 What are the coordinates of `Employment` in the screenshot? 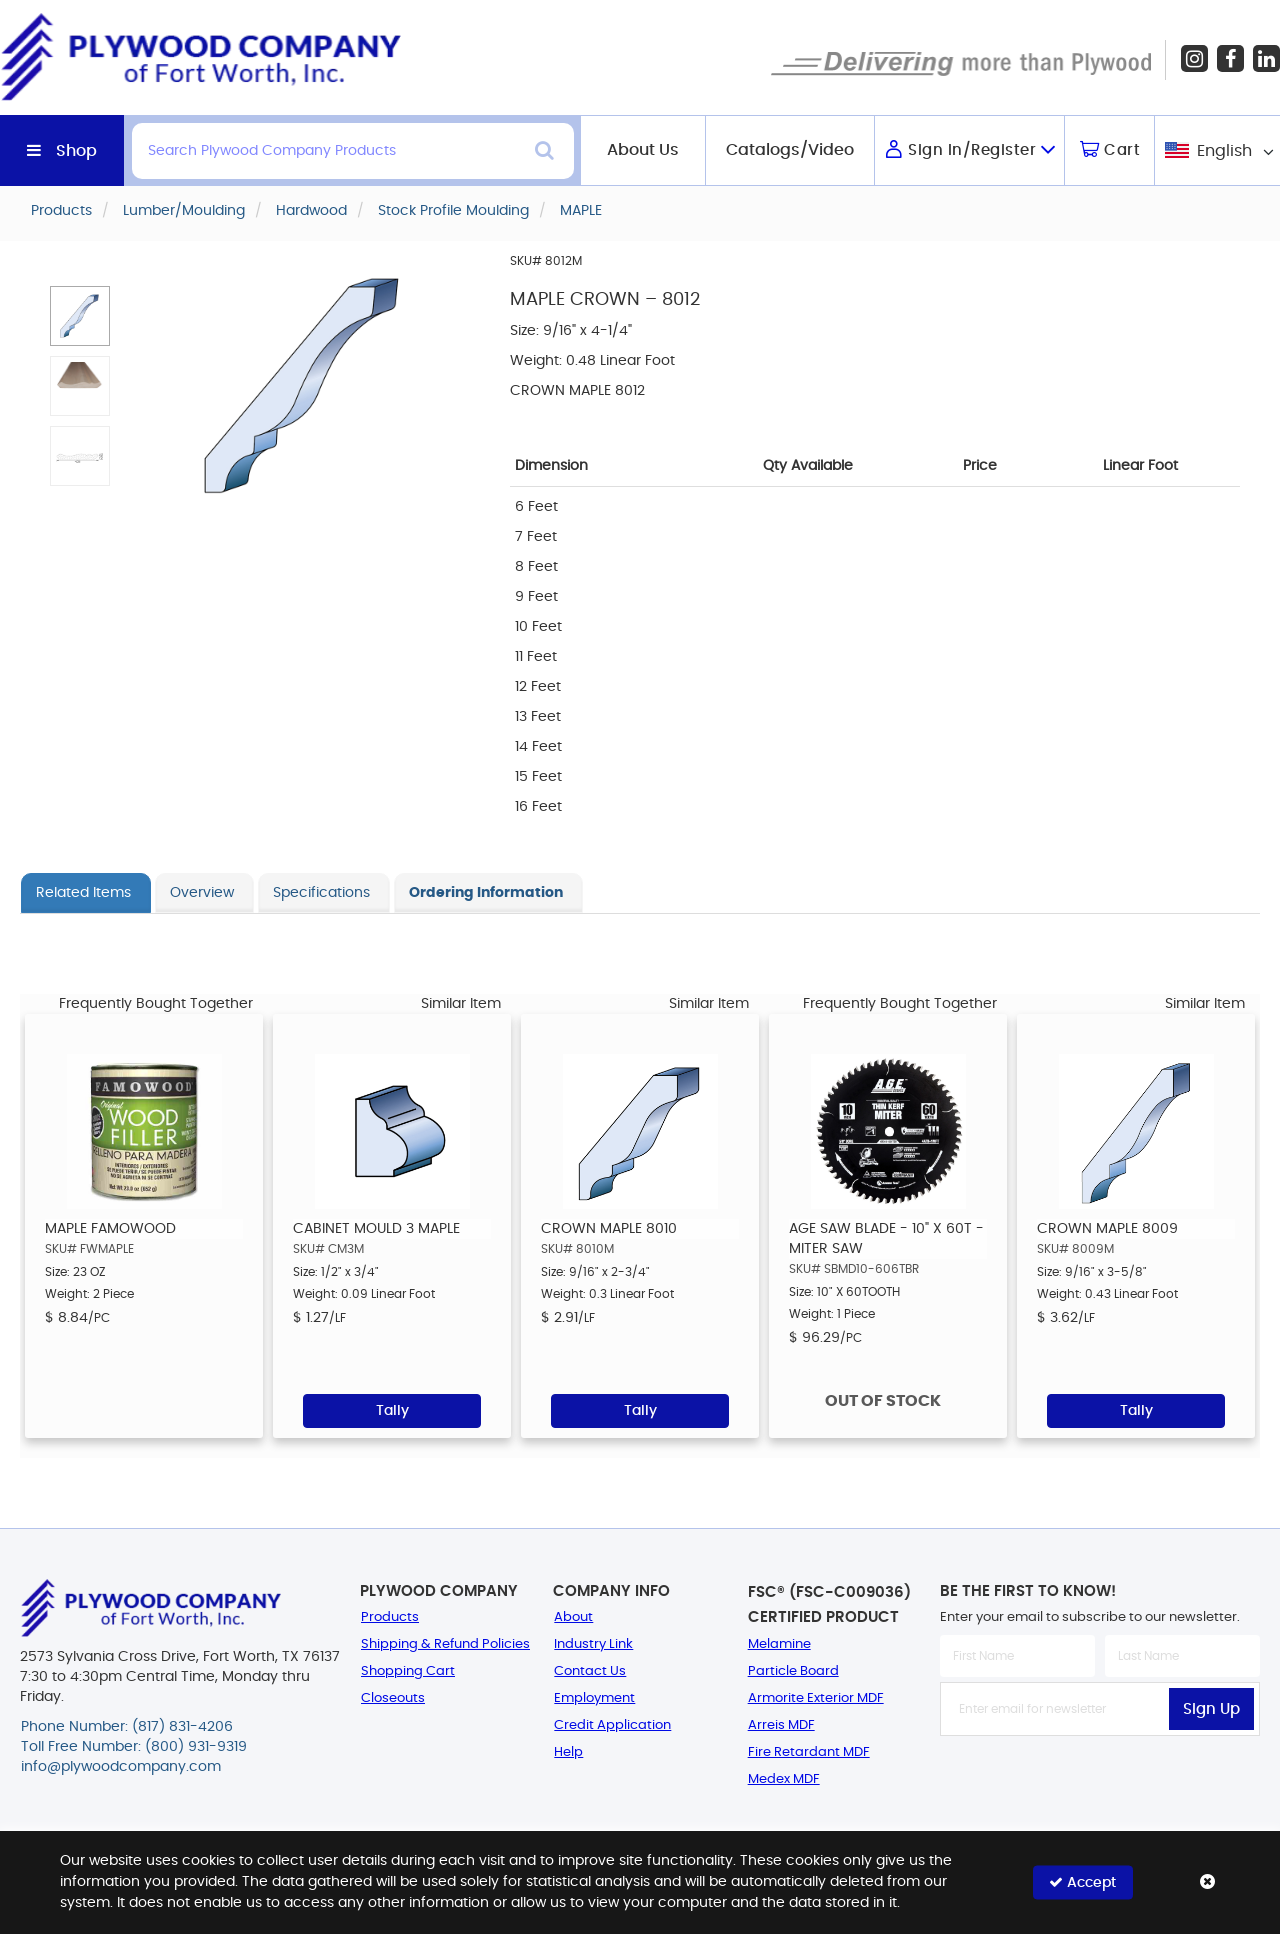 It's located at (594, 1698).